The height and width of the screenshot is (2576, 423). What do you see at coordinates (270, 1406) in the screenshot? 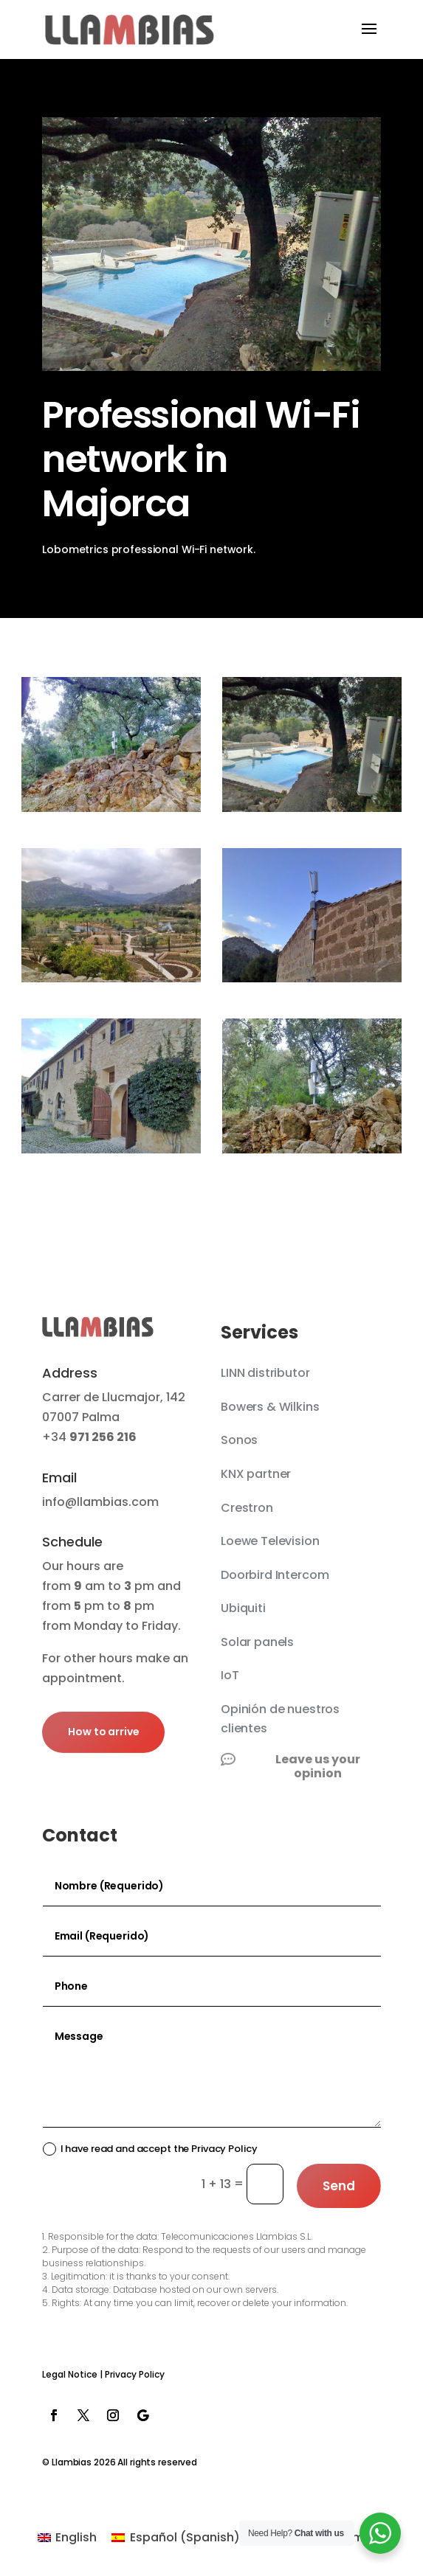
I see `Bowers & Wilkins` at bounding box center [270, 1406].